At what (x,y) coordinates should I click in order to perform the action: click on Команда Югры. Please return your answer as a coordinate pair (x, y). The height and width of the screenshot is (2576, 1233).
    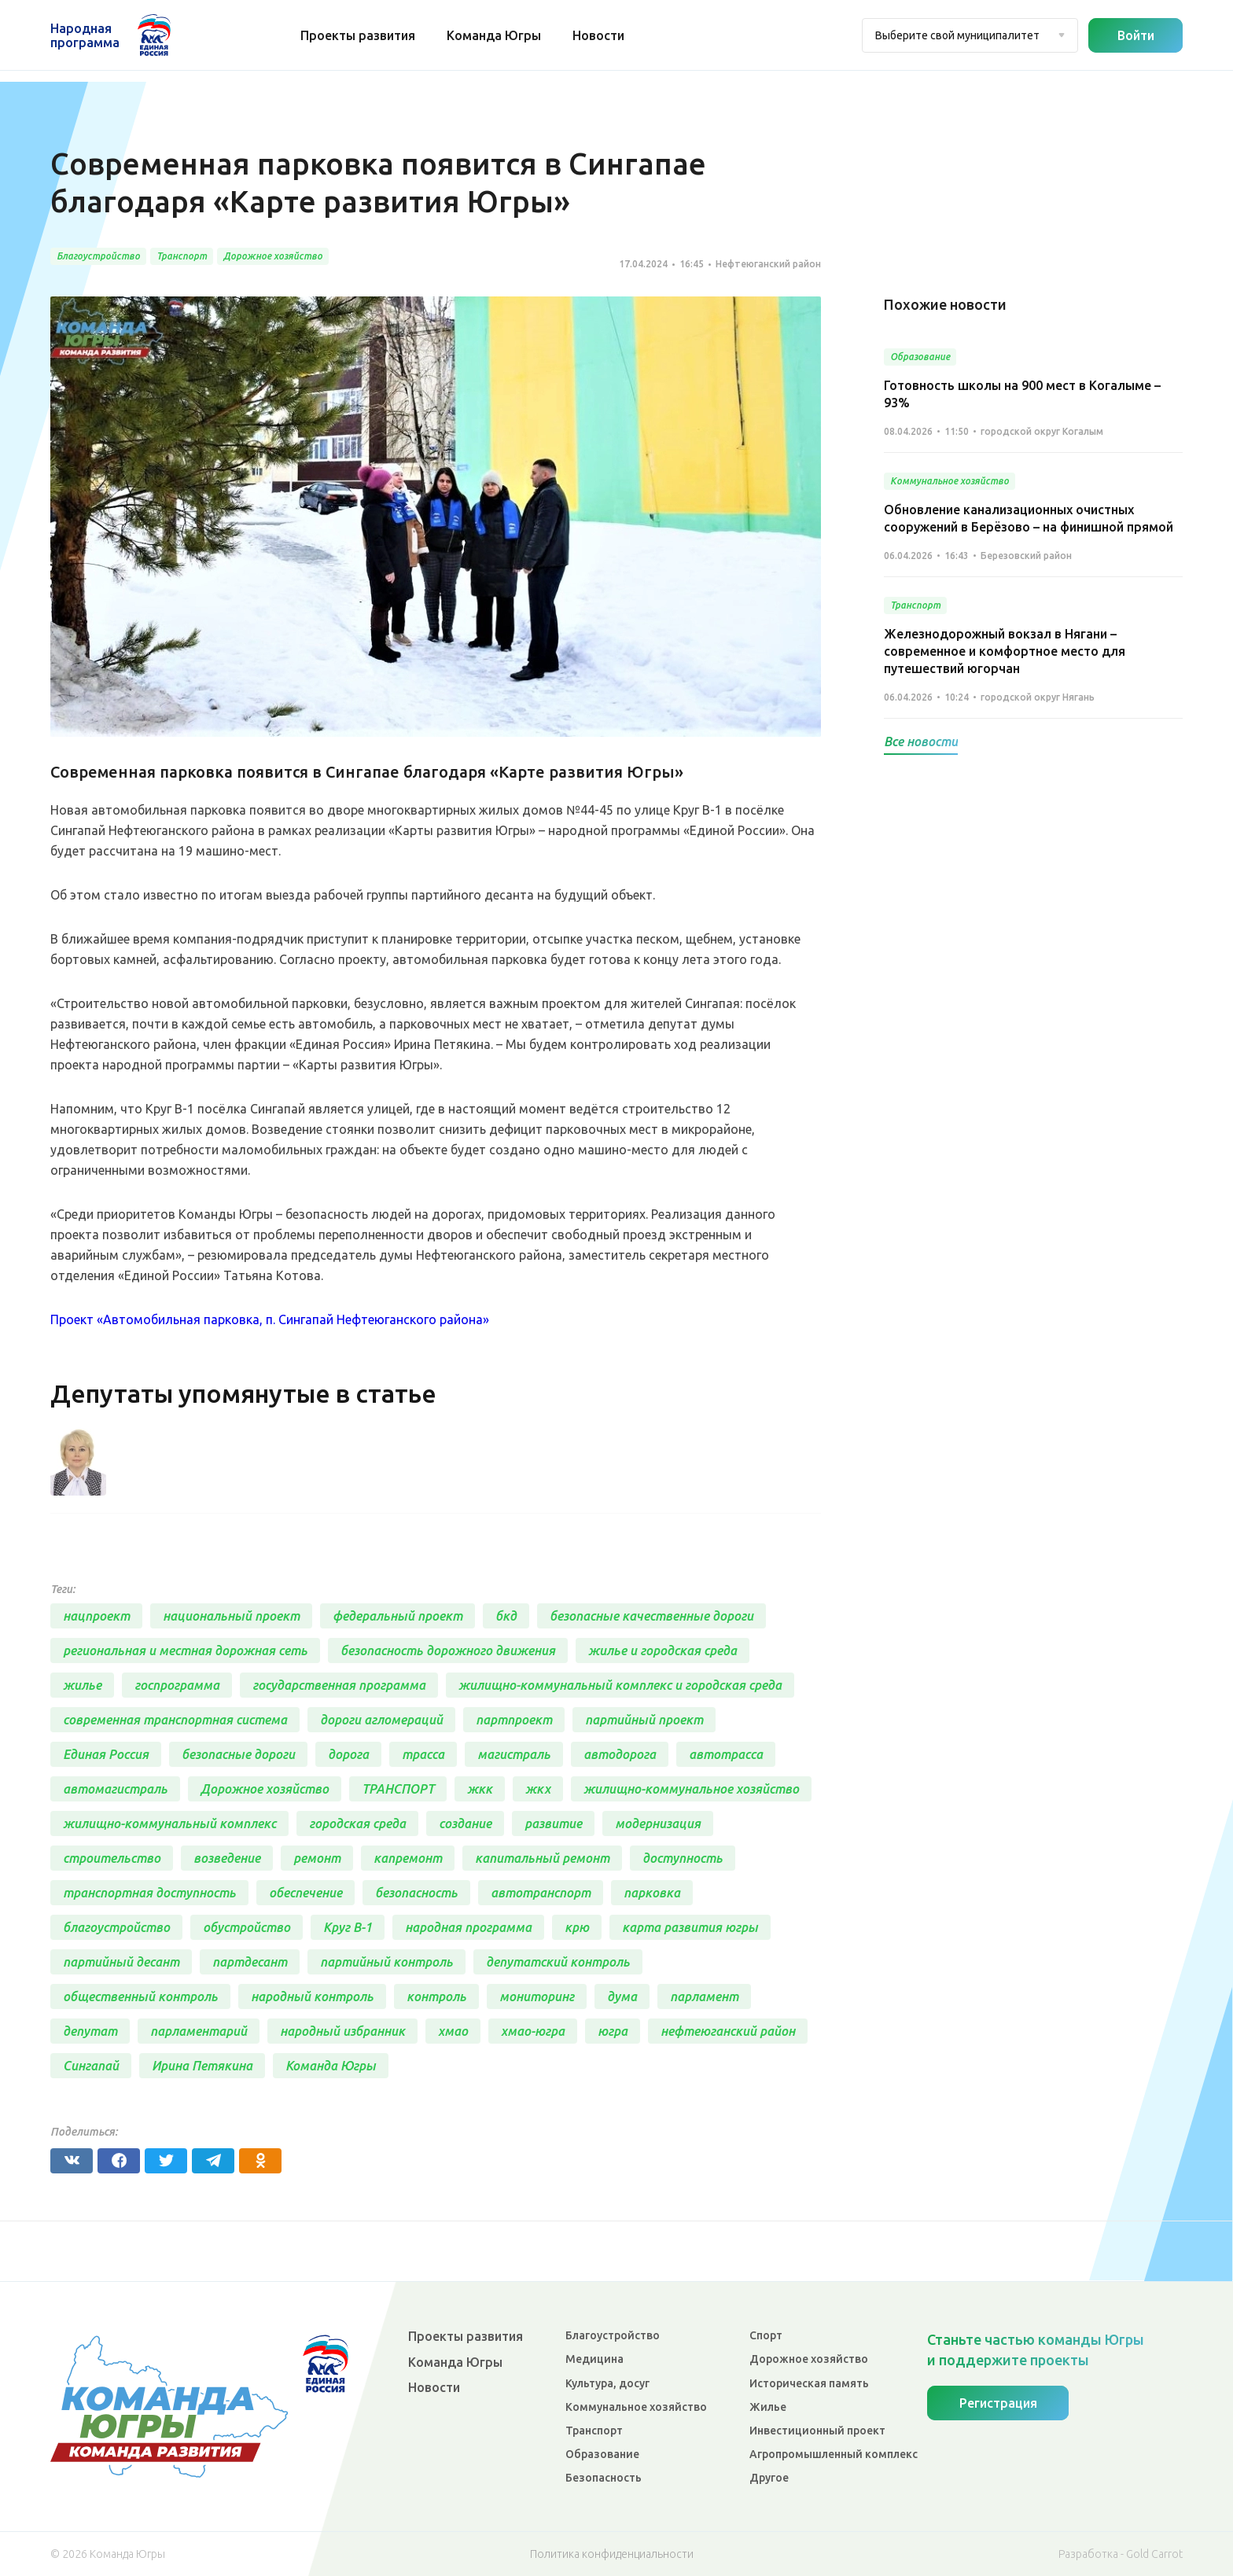
    Looking at the image, I should click on (495, 35).